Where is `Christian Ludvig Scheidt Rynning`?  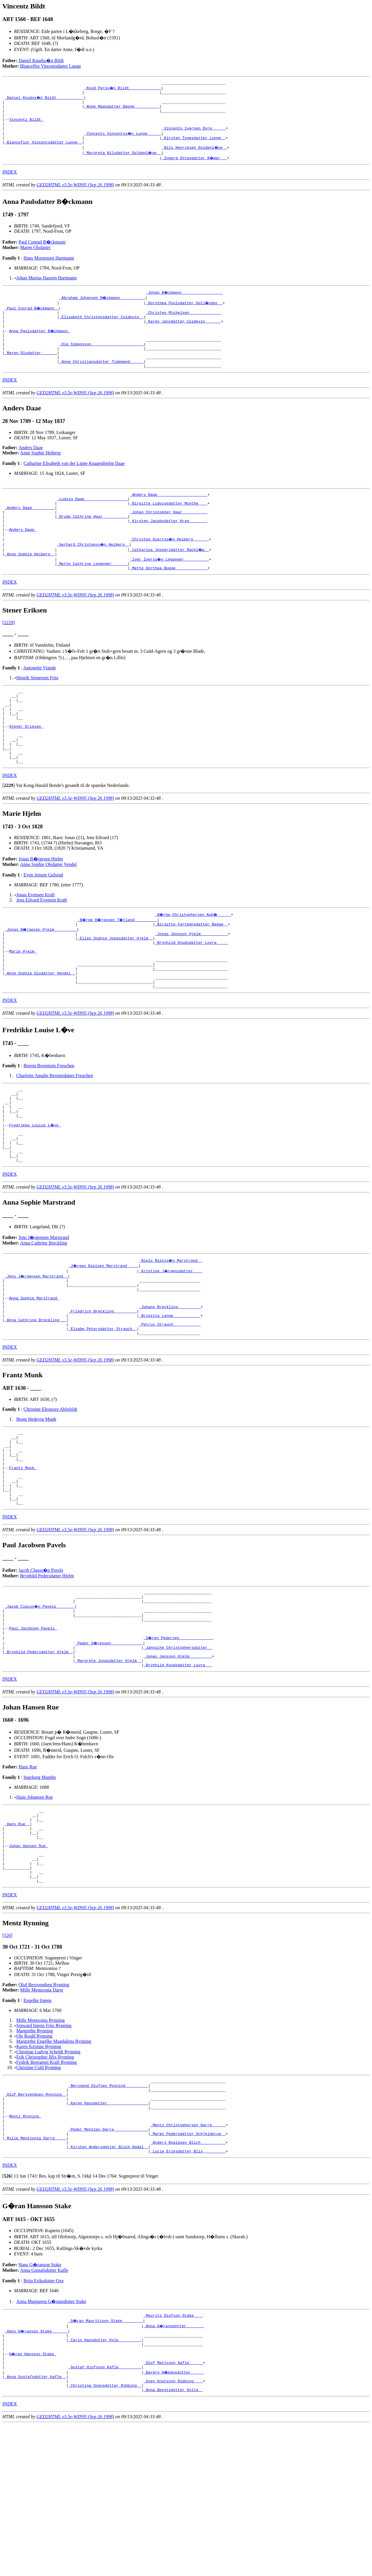
Christian Ludvig Scheidt Rynning is located at coordinates (48, 2177).